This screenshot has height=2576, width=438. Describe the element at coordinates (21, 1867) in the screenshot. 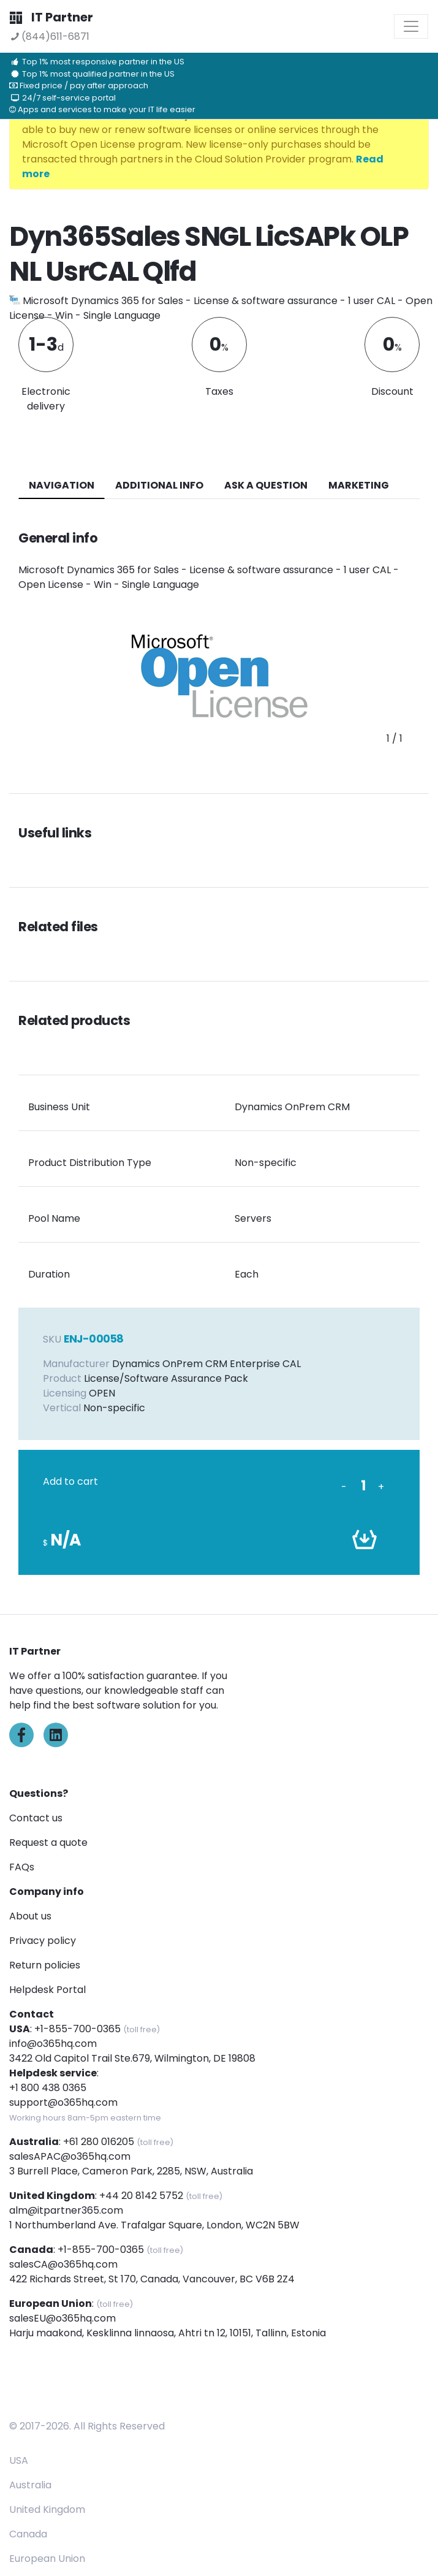

I see `FAQs` at that location.